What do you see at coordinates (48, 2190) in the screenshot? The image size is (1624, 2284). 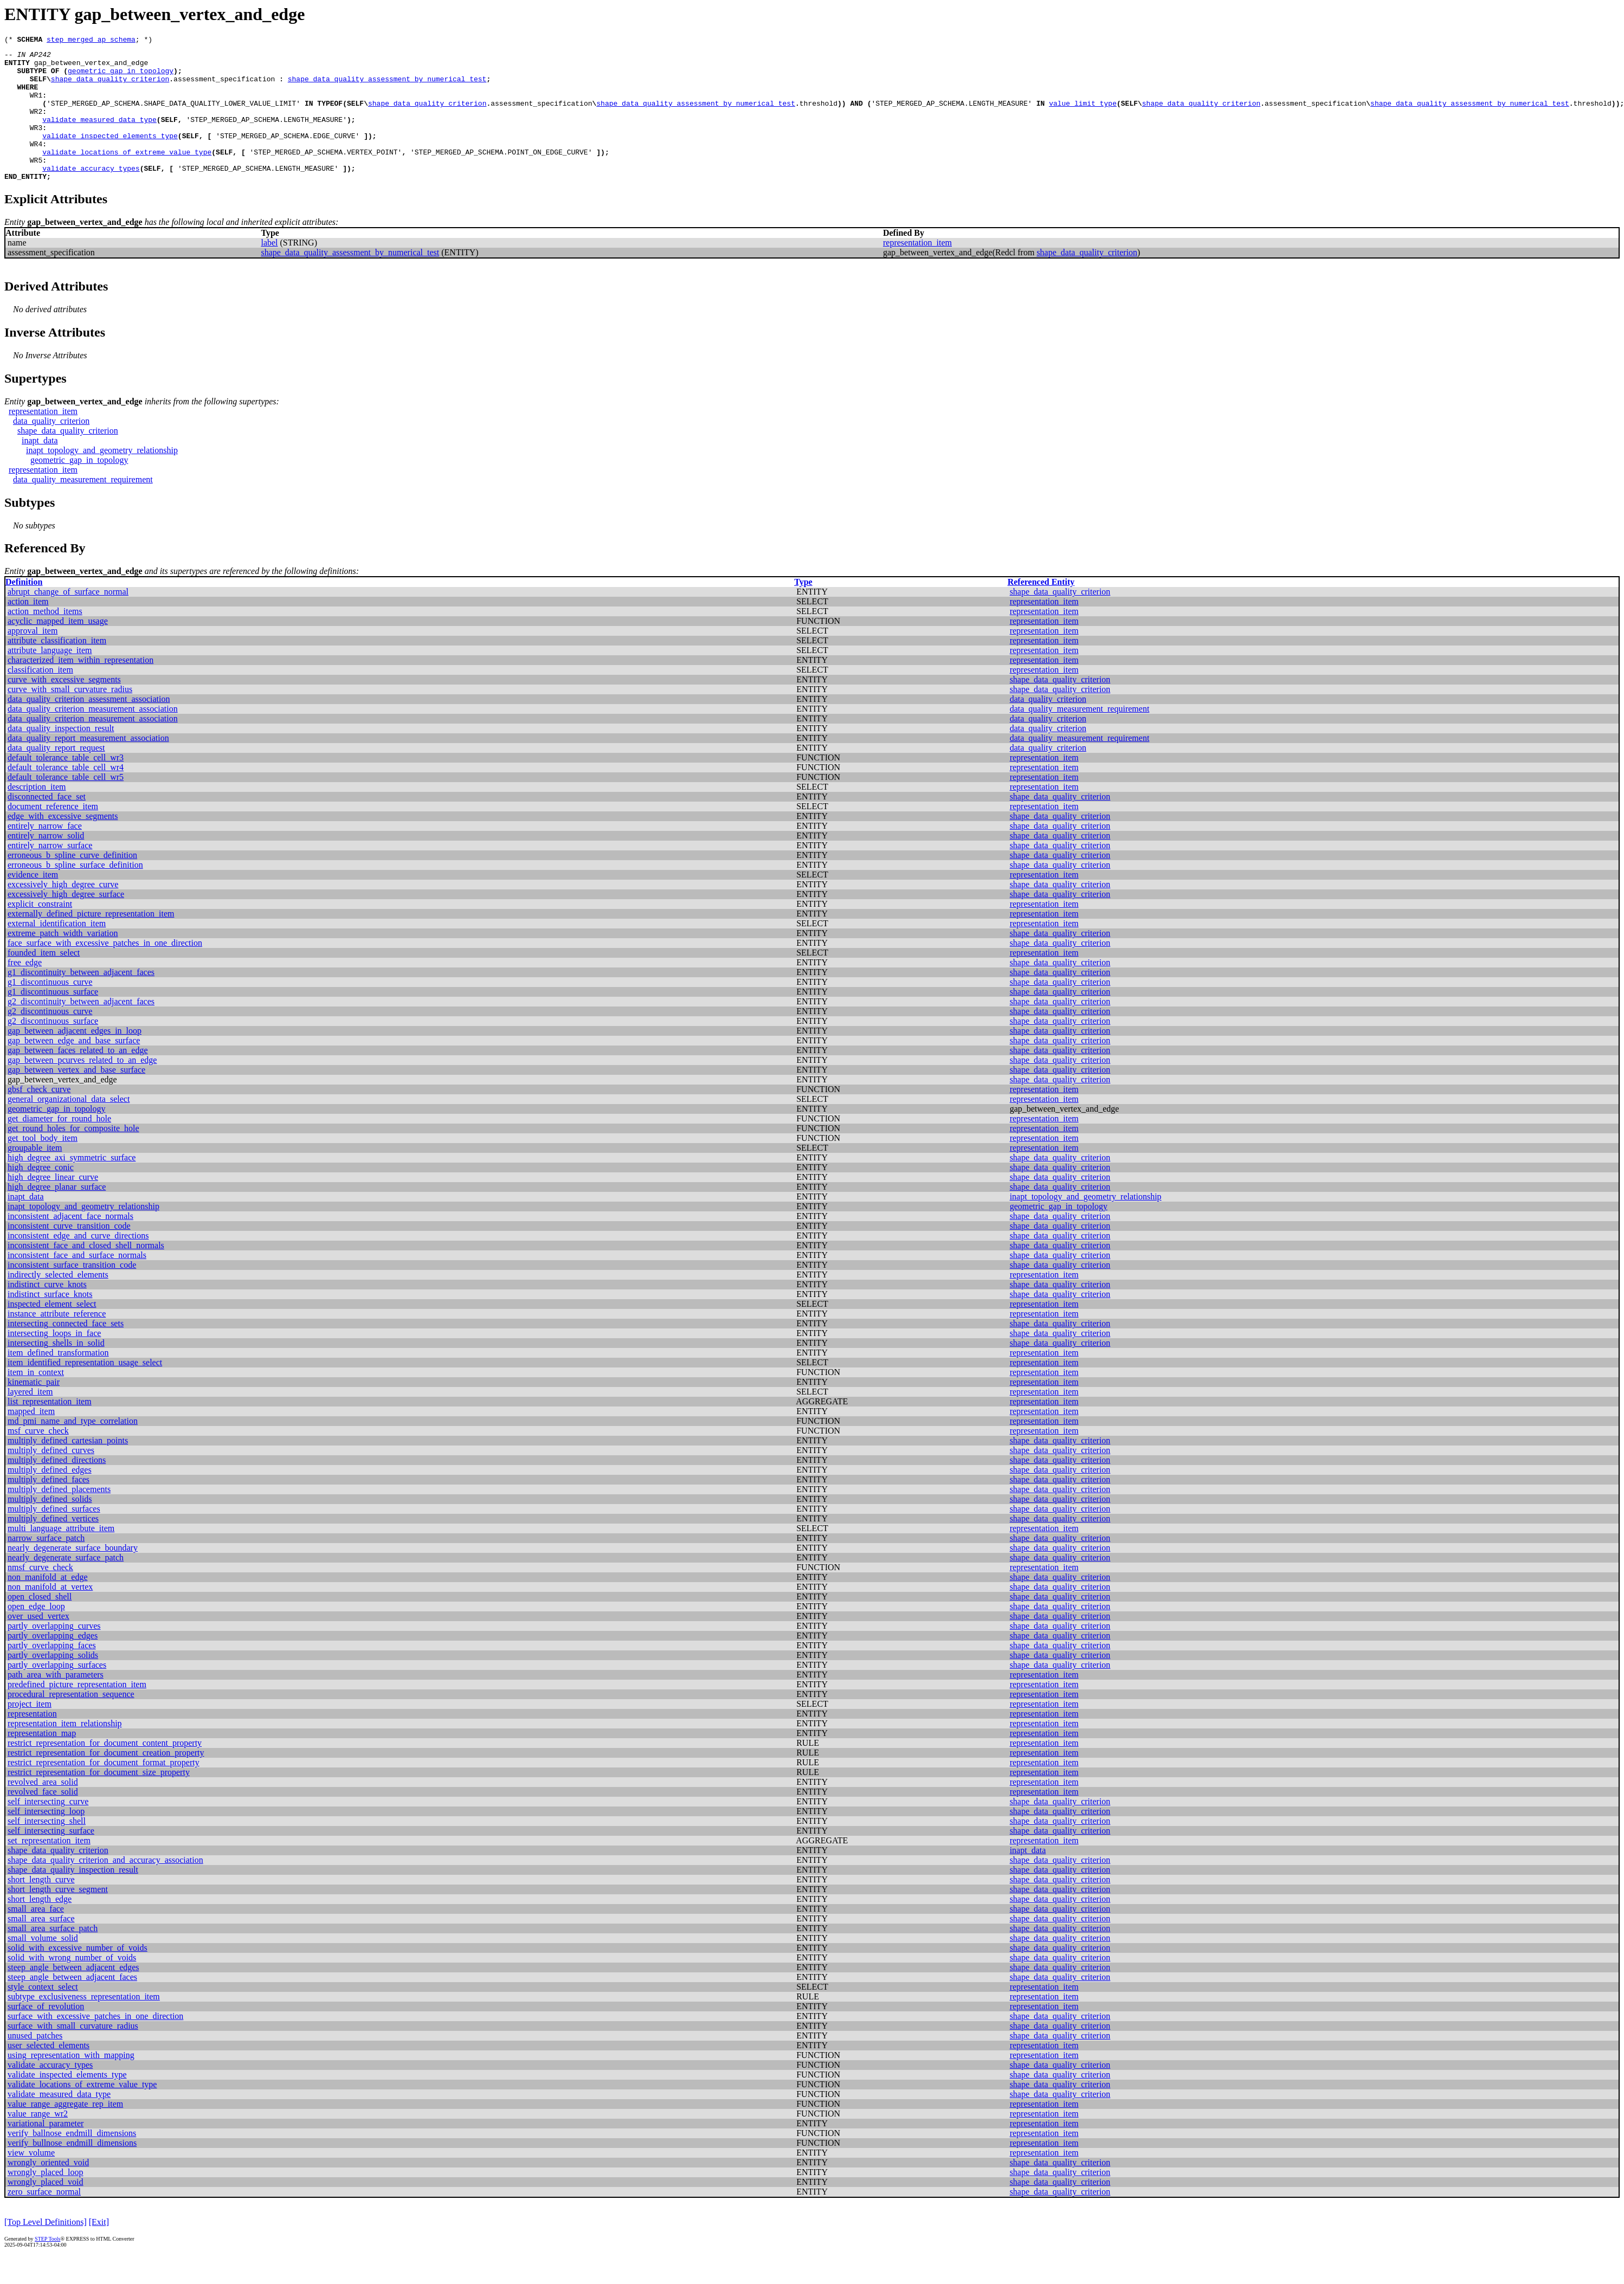 I see `wrongly_oriented_void` at bounding box center [48, 2190].